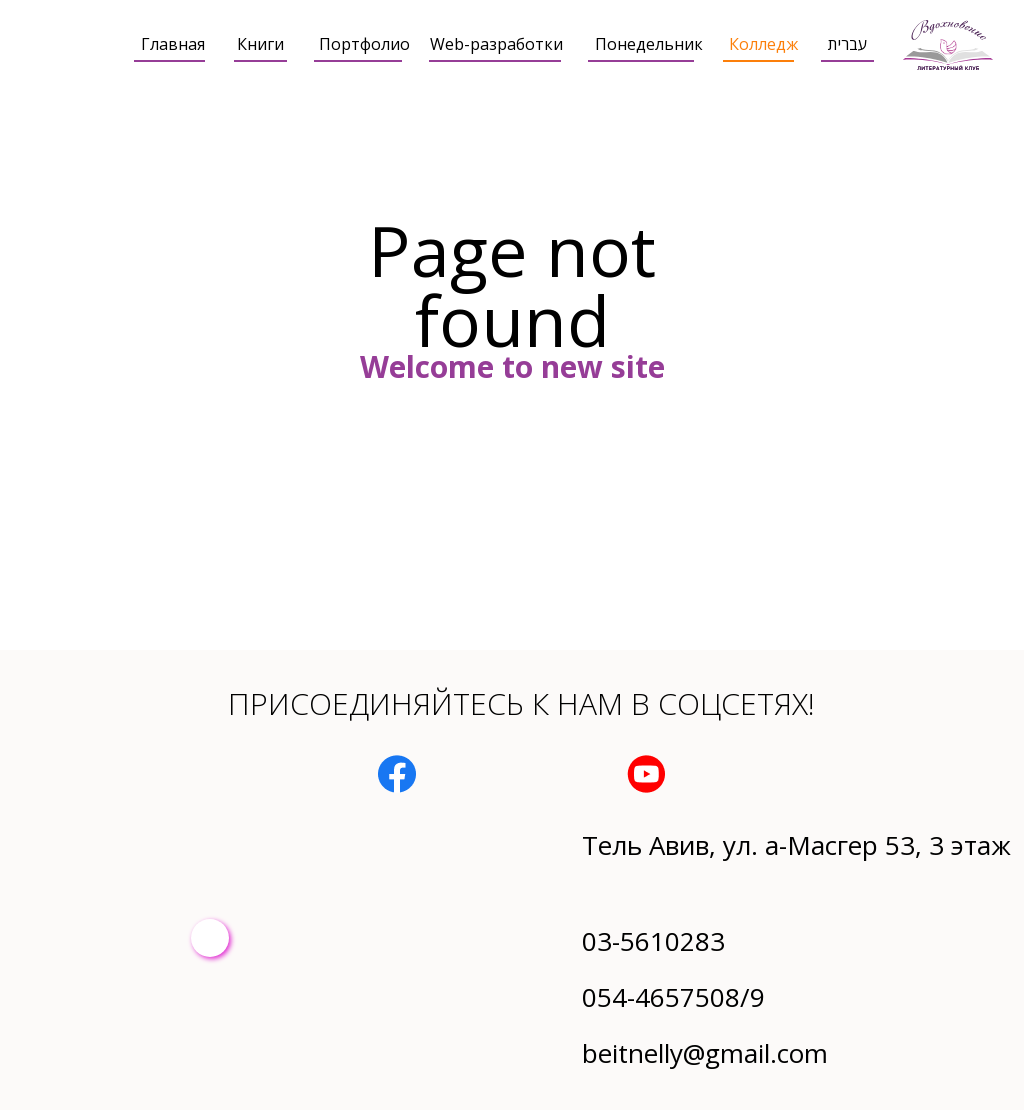 This screenshot has width=1024, height=1110. I want to click on Колледж, so click(763, 44).